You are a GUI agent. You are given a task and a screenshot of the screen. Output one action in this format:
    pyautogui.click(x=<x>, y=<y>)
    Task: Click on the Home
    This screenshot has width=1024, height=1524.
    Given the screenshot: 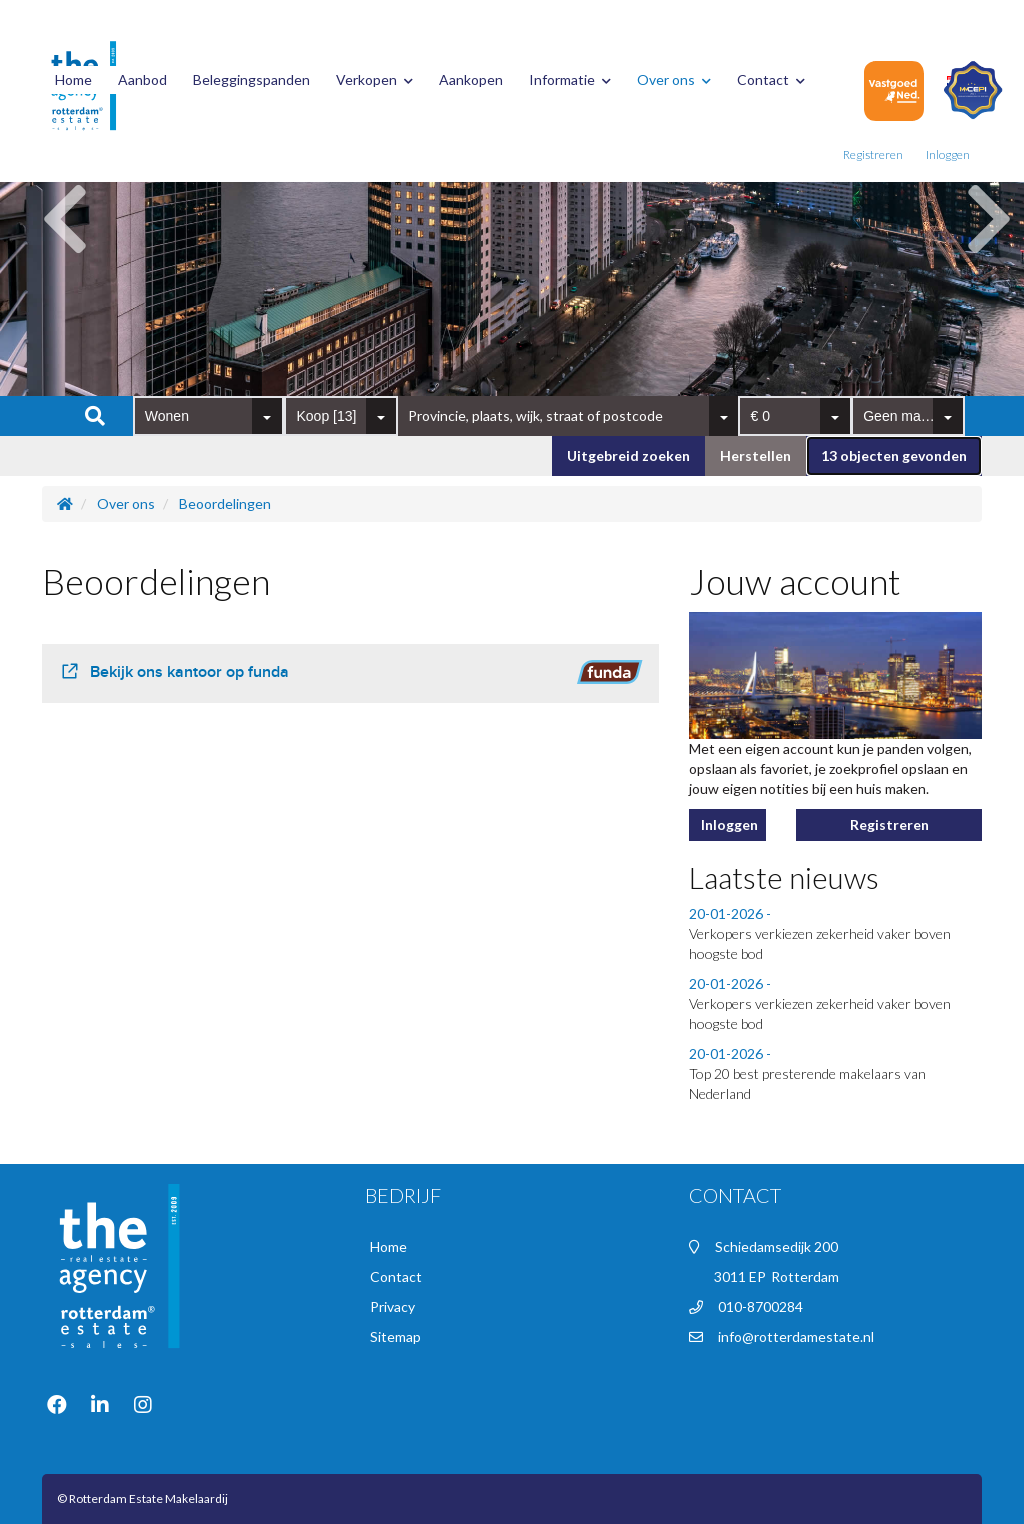 What is the action you would take?
    pyautogui.click(x=73, y=79)
    